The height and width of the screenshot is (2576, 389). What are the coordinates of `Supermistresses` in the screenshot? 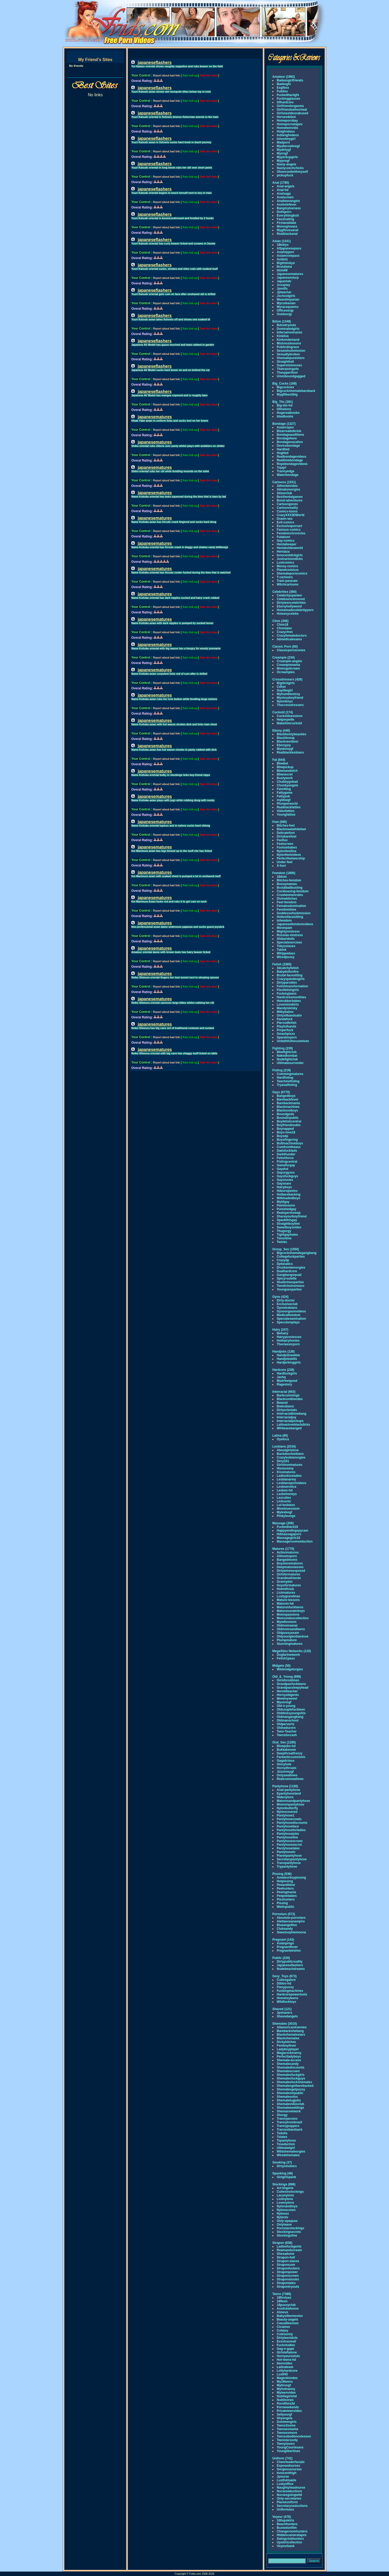 It's located at (289, 365).